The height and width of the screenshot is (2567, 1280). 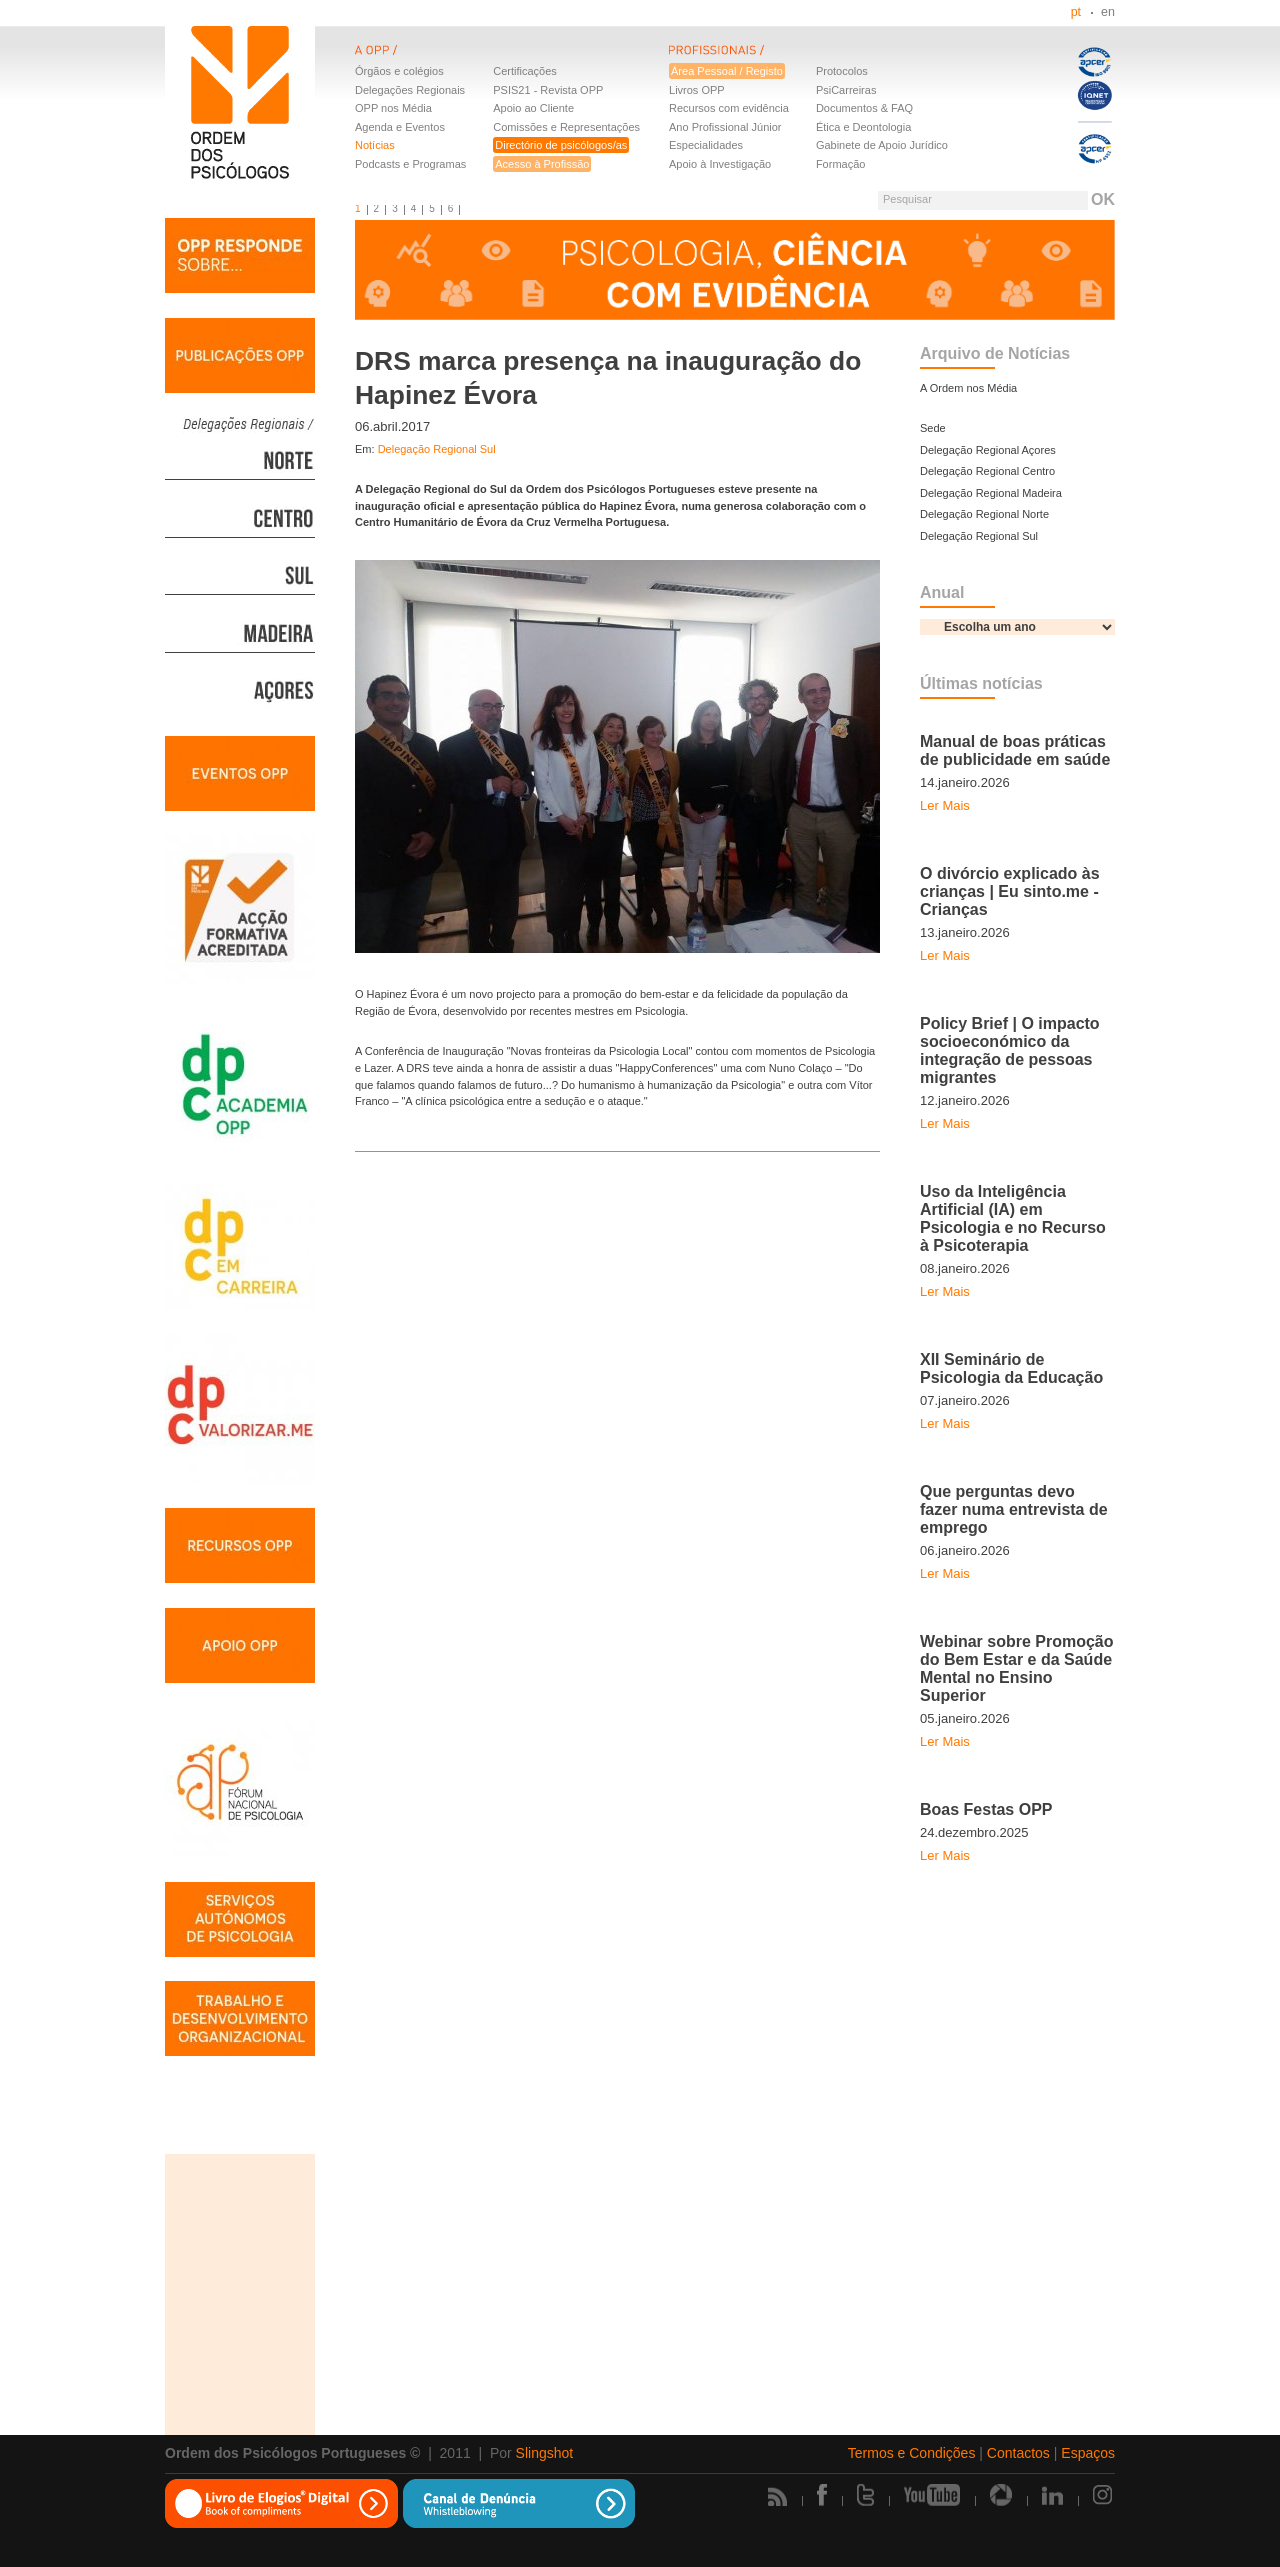 What do you see at coordinates (399, 71) in the screenshot?
I see `Órgãos e colégios` at bounding box center [399, 71].